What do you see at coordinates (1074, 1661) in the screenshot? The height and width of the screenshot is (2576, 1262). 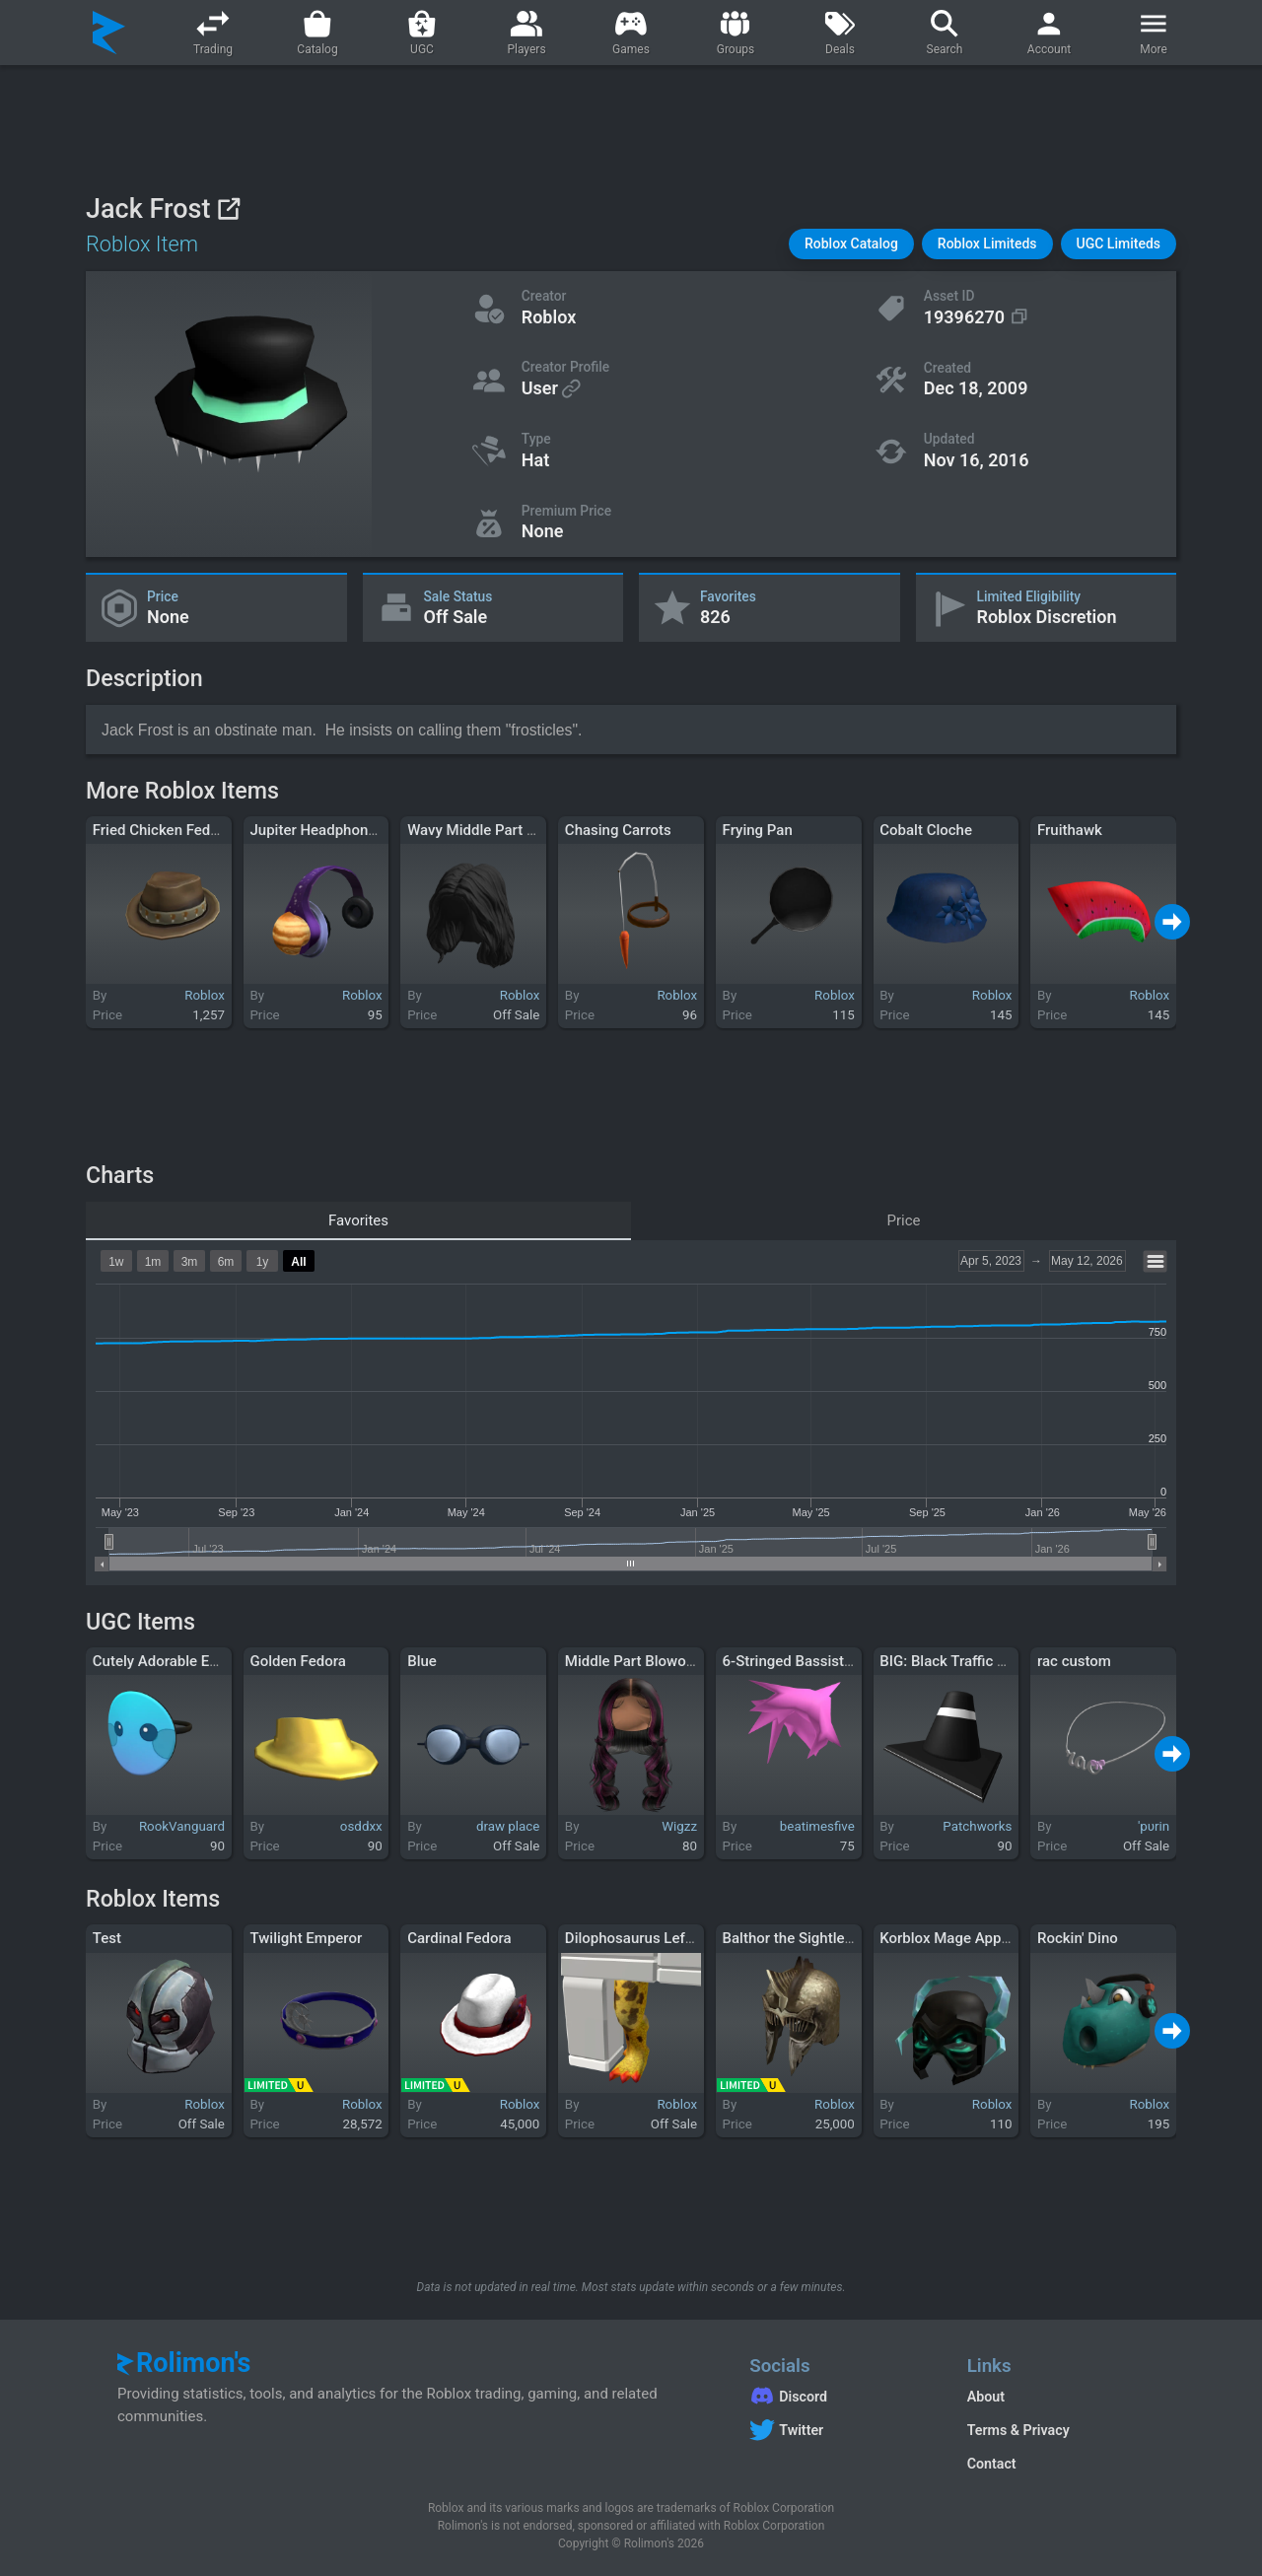 I see `rac custom` at bounding box center [1074, 1661].